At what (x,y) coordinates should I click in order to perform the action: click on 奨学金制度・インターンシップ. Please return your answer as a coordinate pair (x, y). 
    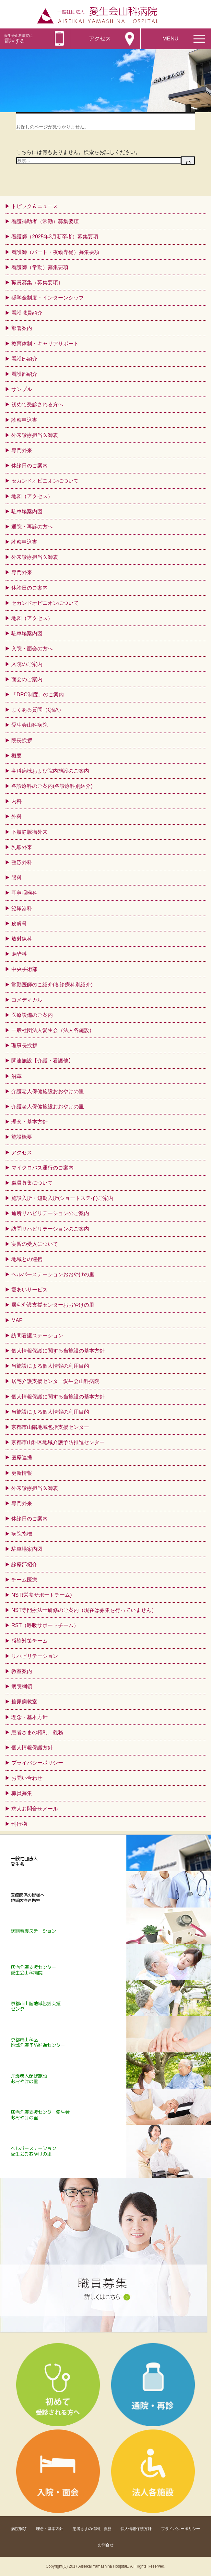
    Looking at the image, I should click on (47, 297).